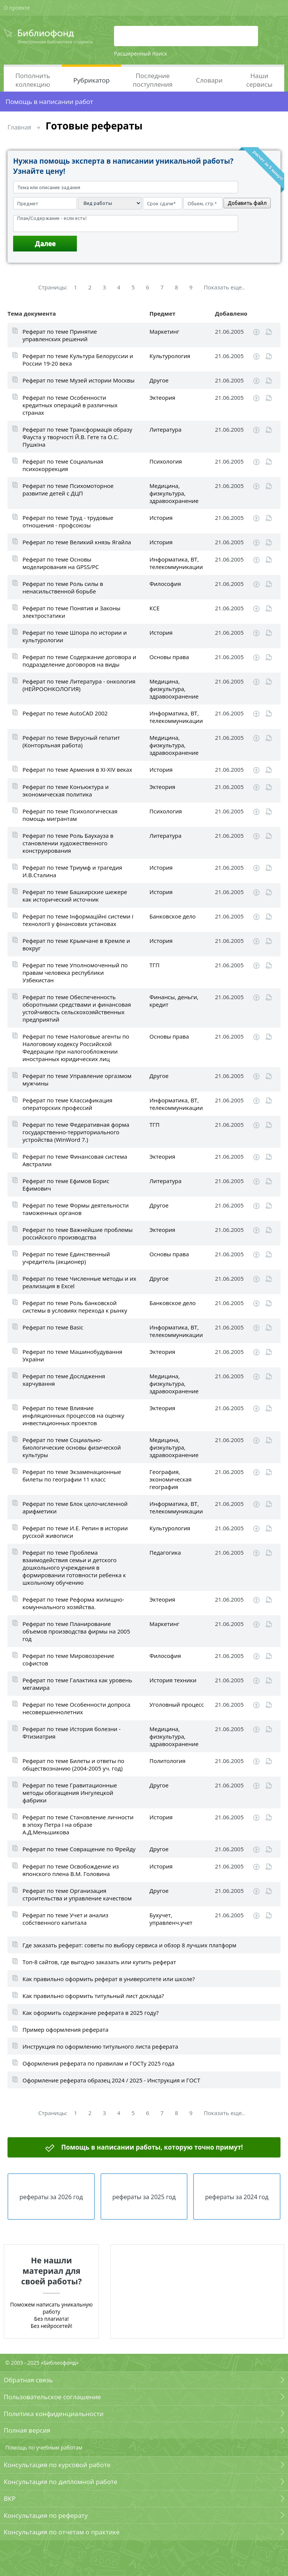 The height and width of the screenshot is (2576, 288). What do you see at coordinates (99, 1962) in the screenshot?
I see `Топ-8 сайтов, где выгодно заказать или купить реферат` at bounding box center [99, 1962].